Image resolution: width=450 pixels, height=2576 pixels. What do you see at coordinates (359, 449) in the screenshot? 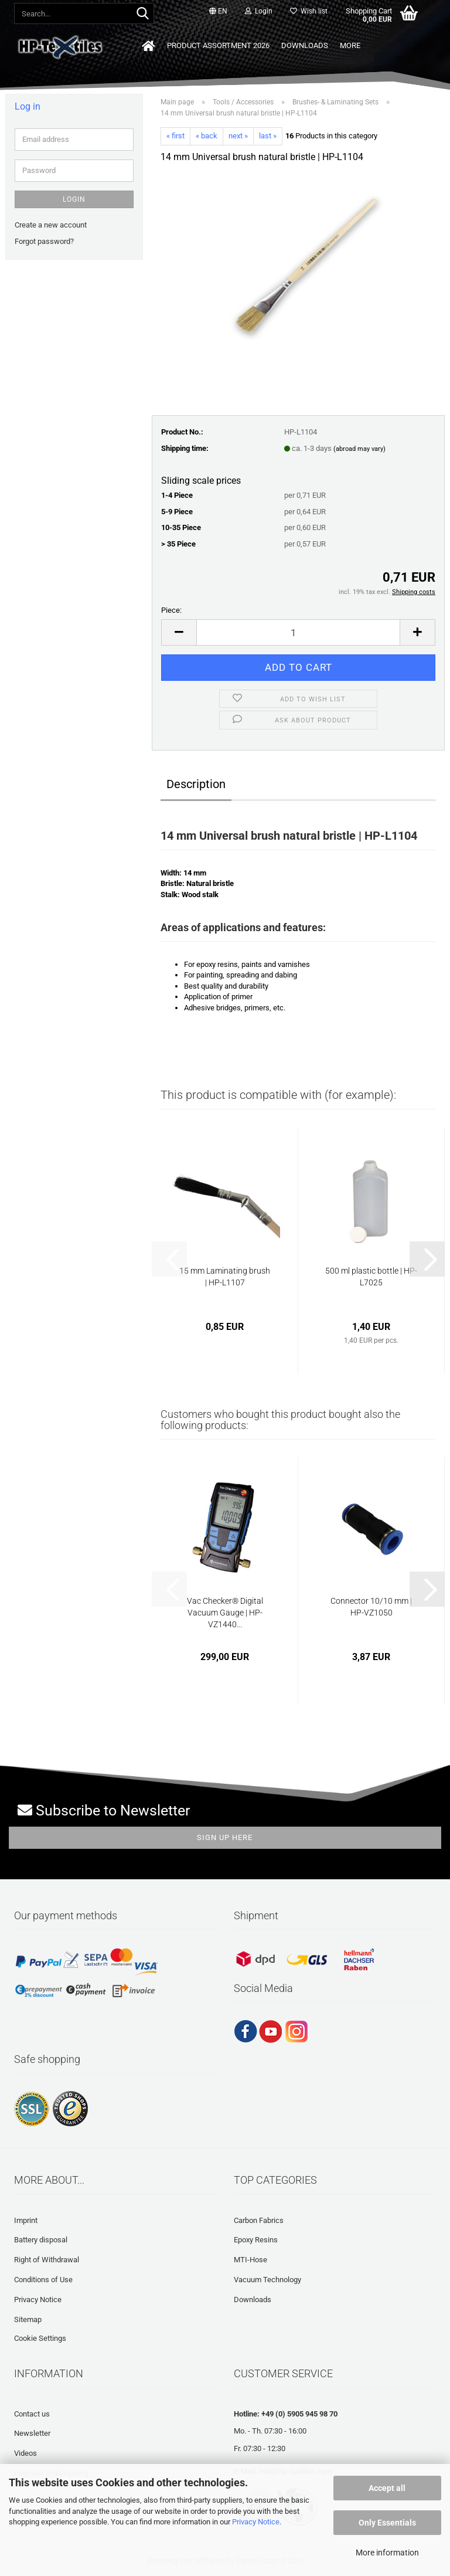
I see `(abroad may vary)` at bounding box center [359, 449].